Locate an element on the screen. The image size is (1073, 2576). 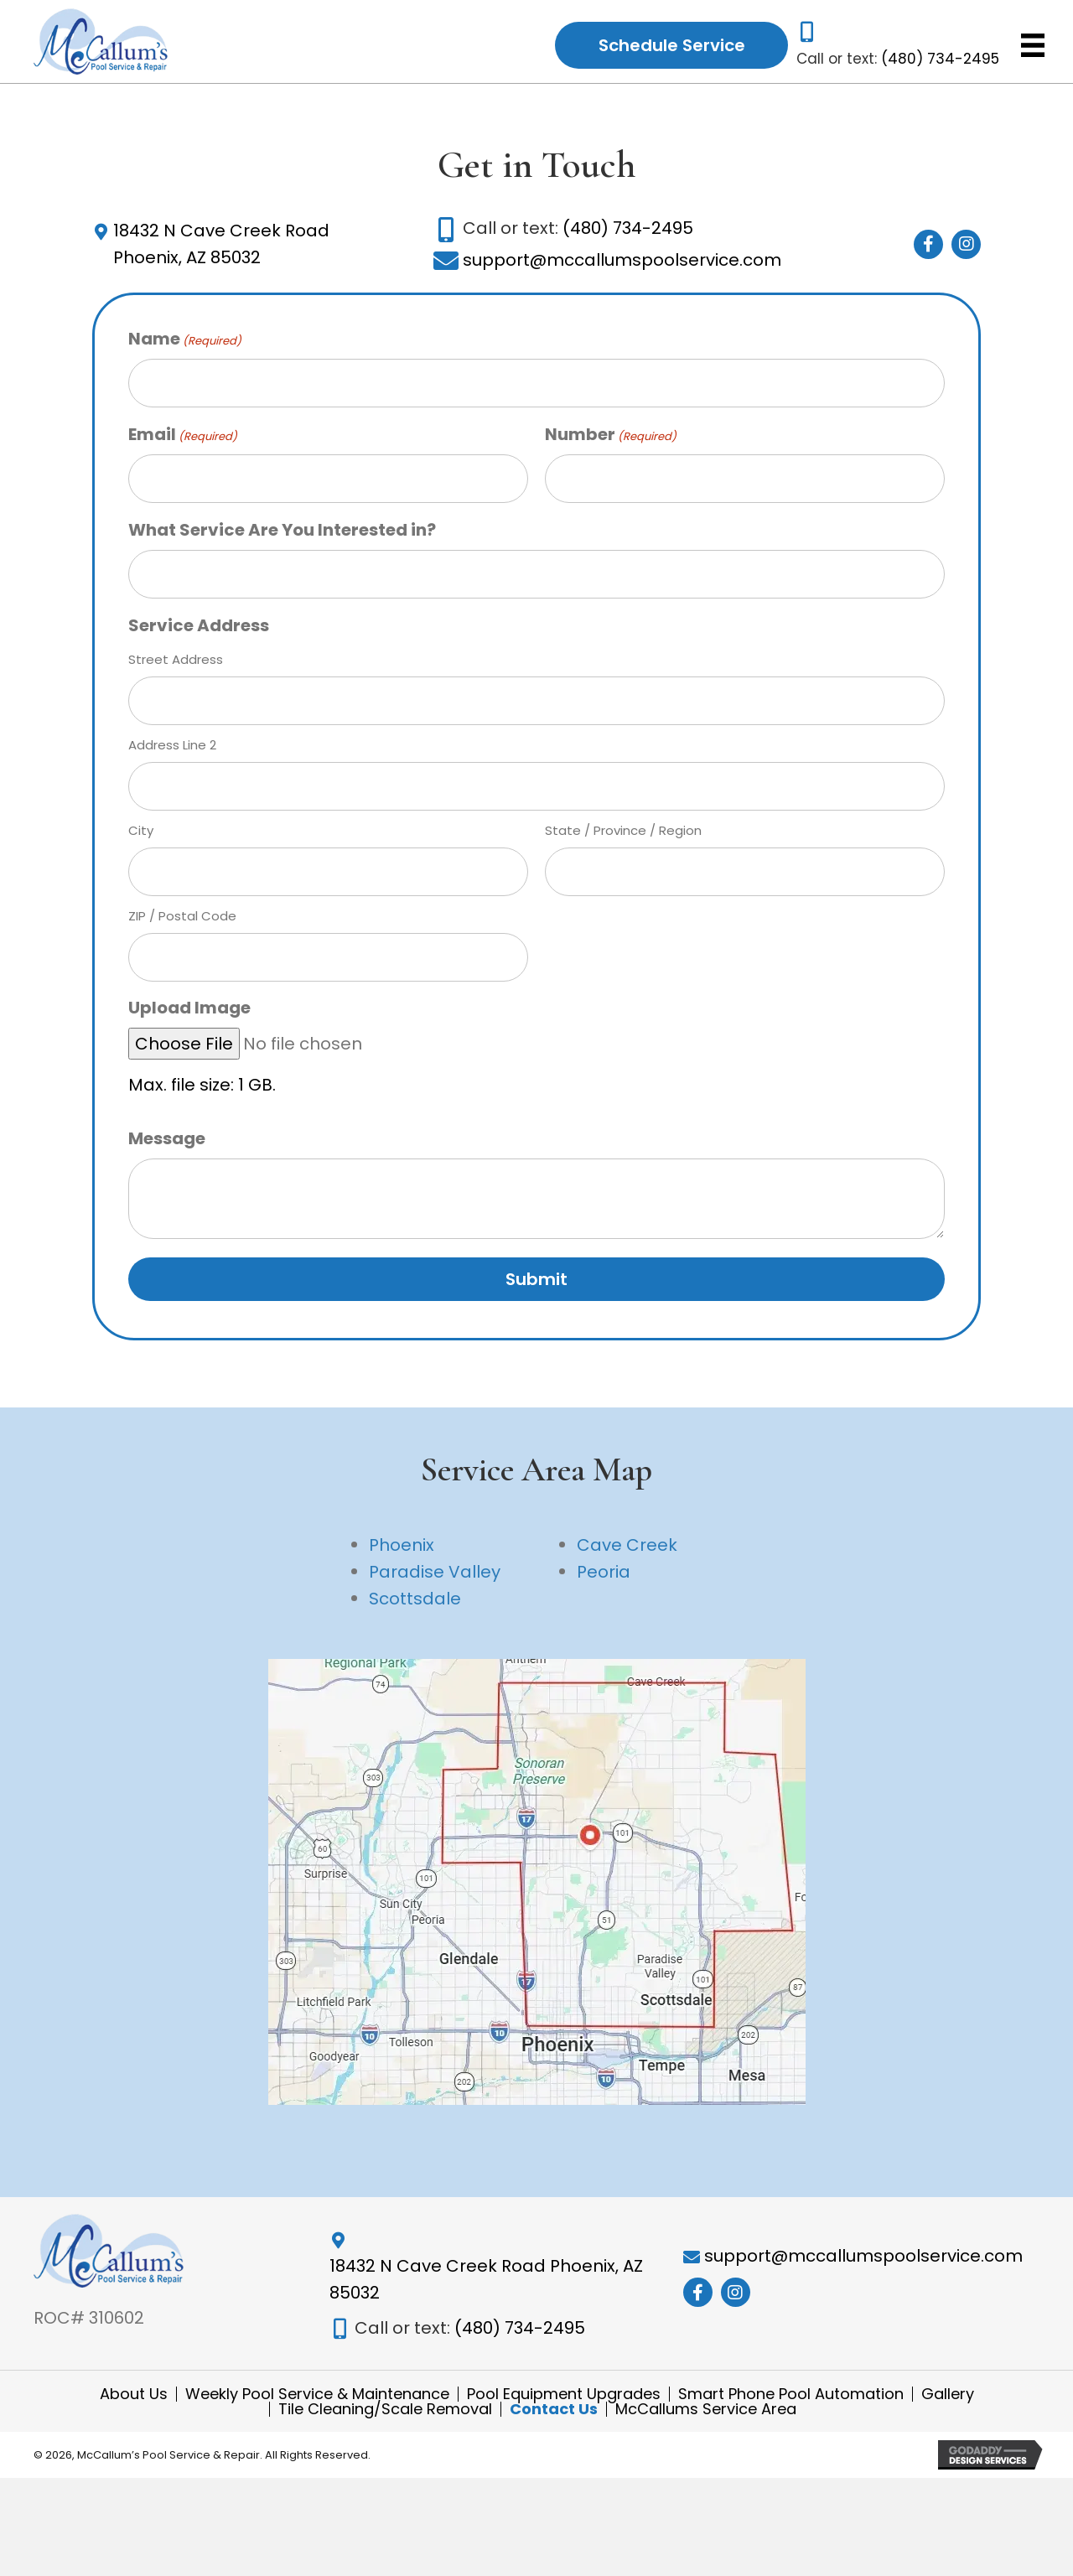
(480) 734-2495 is located at coordinates (940, 60).